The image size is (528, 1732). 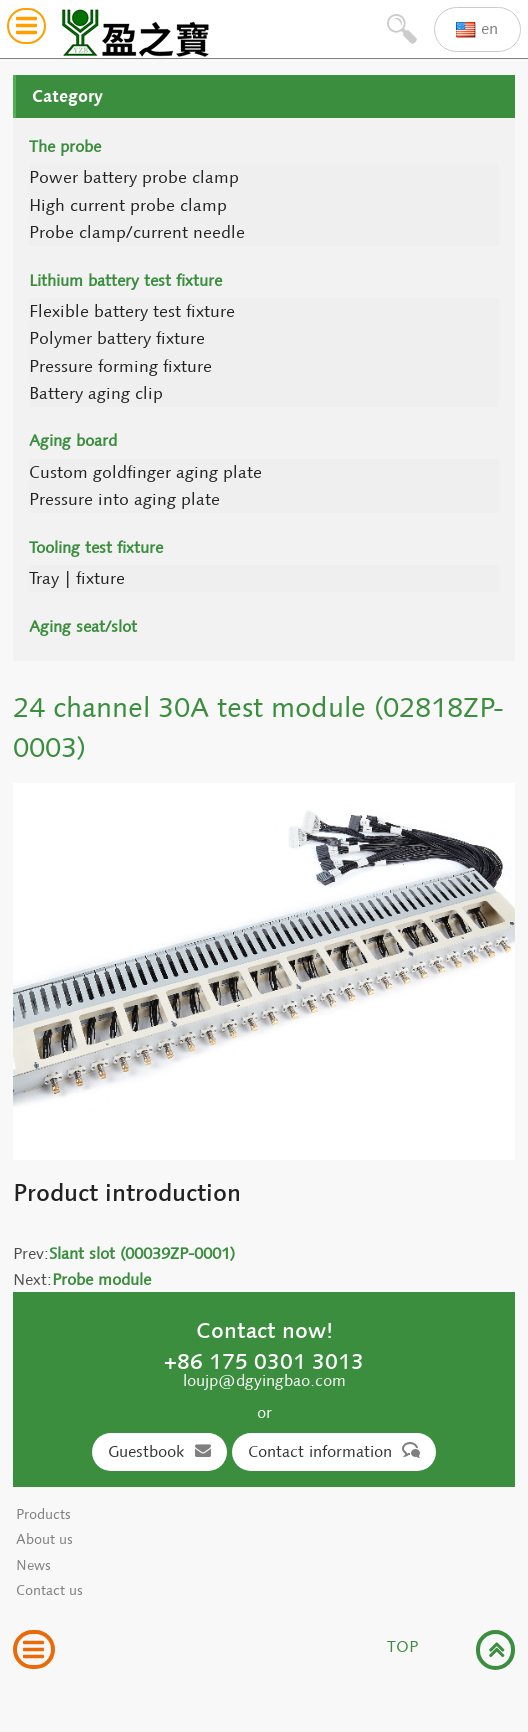 I want to click on Lithium battery test fixture, so click(x=125, y=280).